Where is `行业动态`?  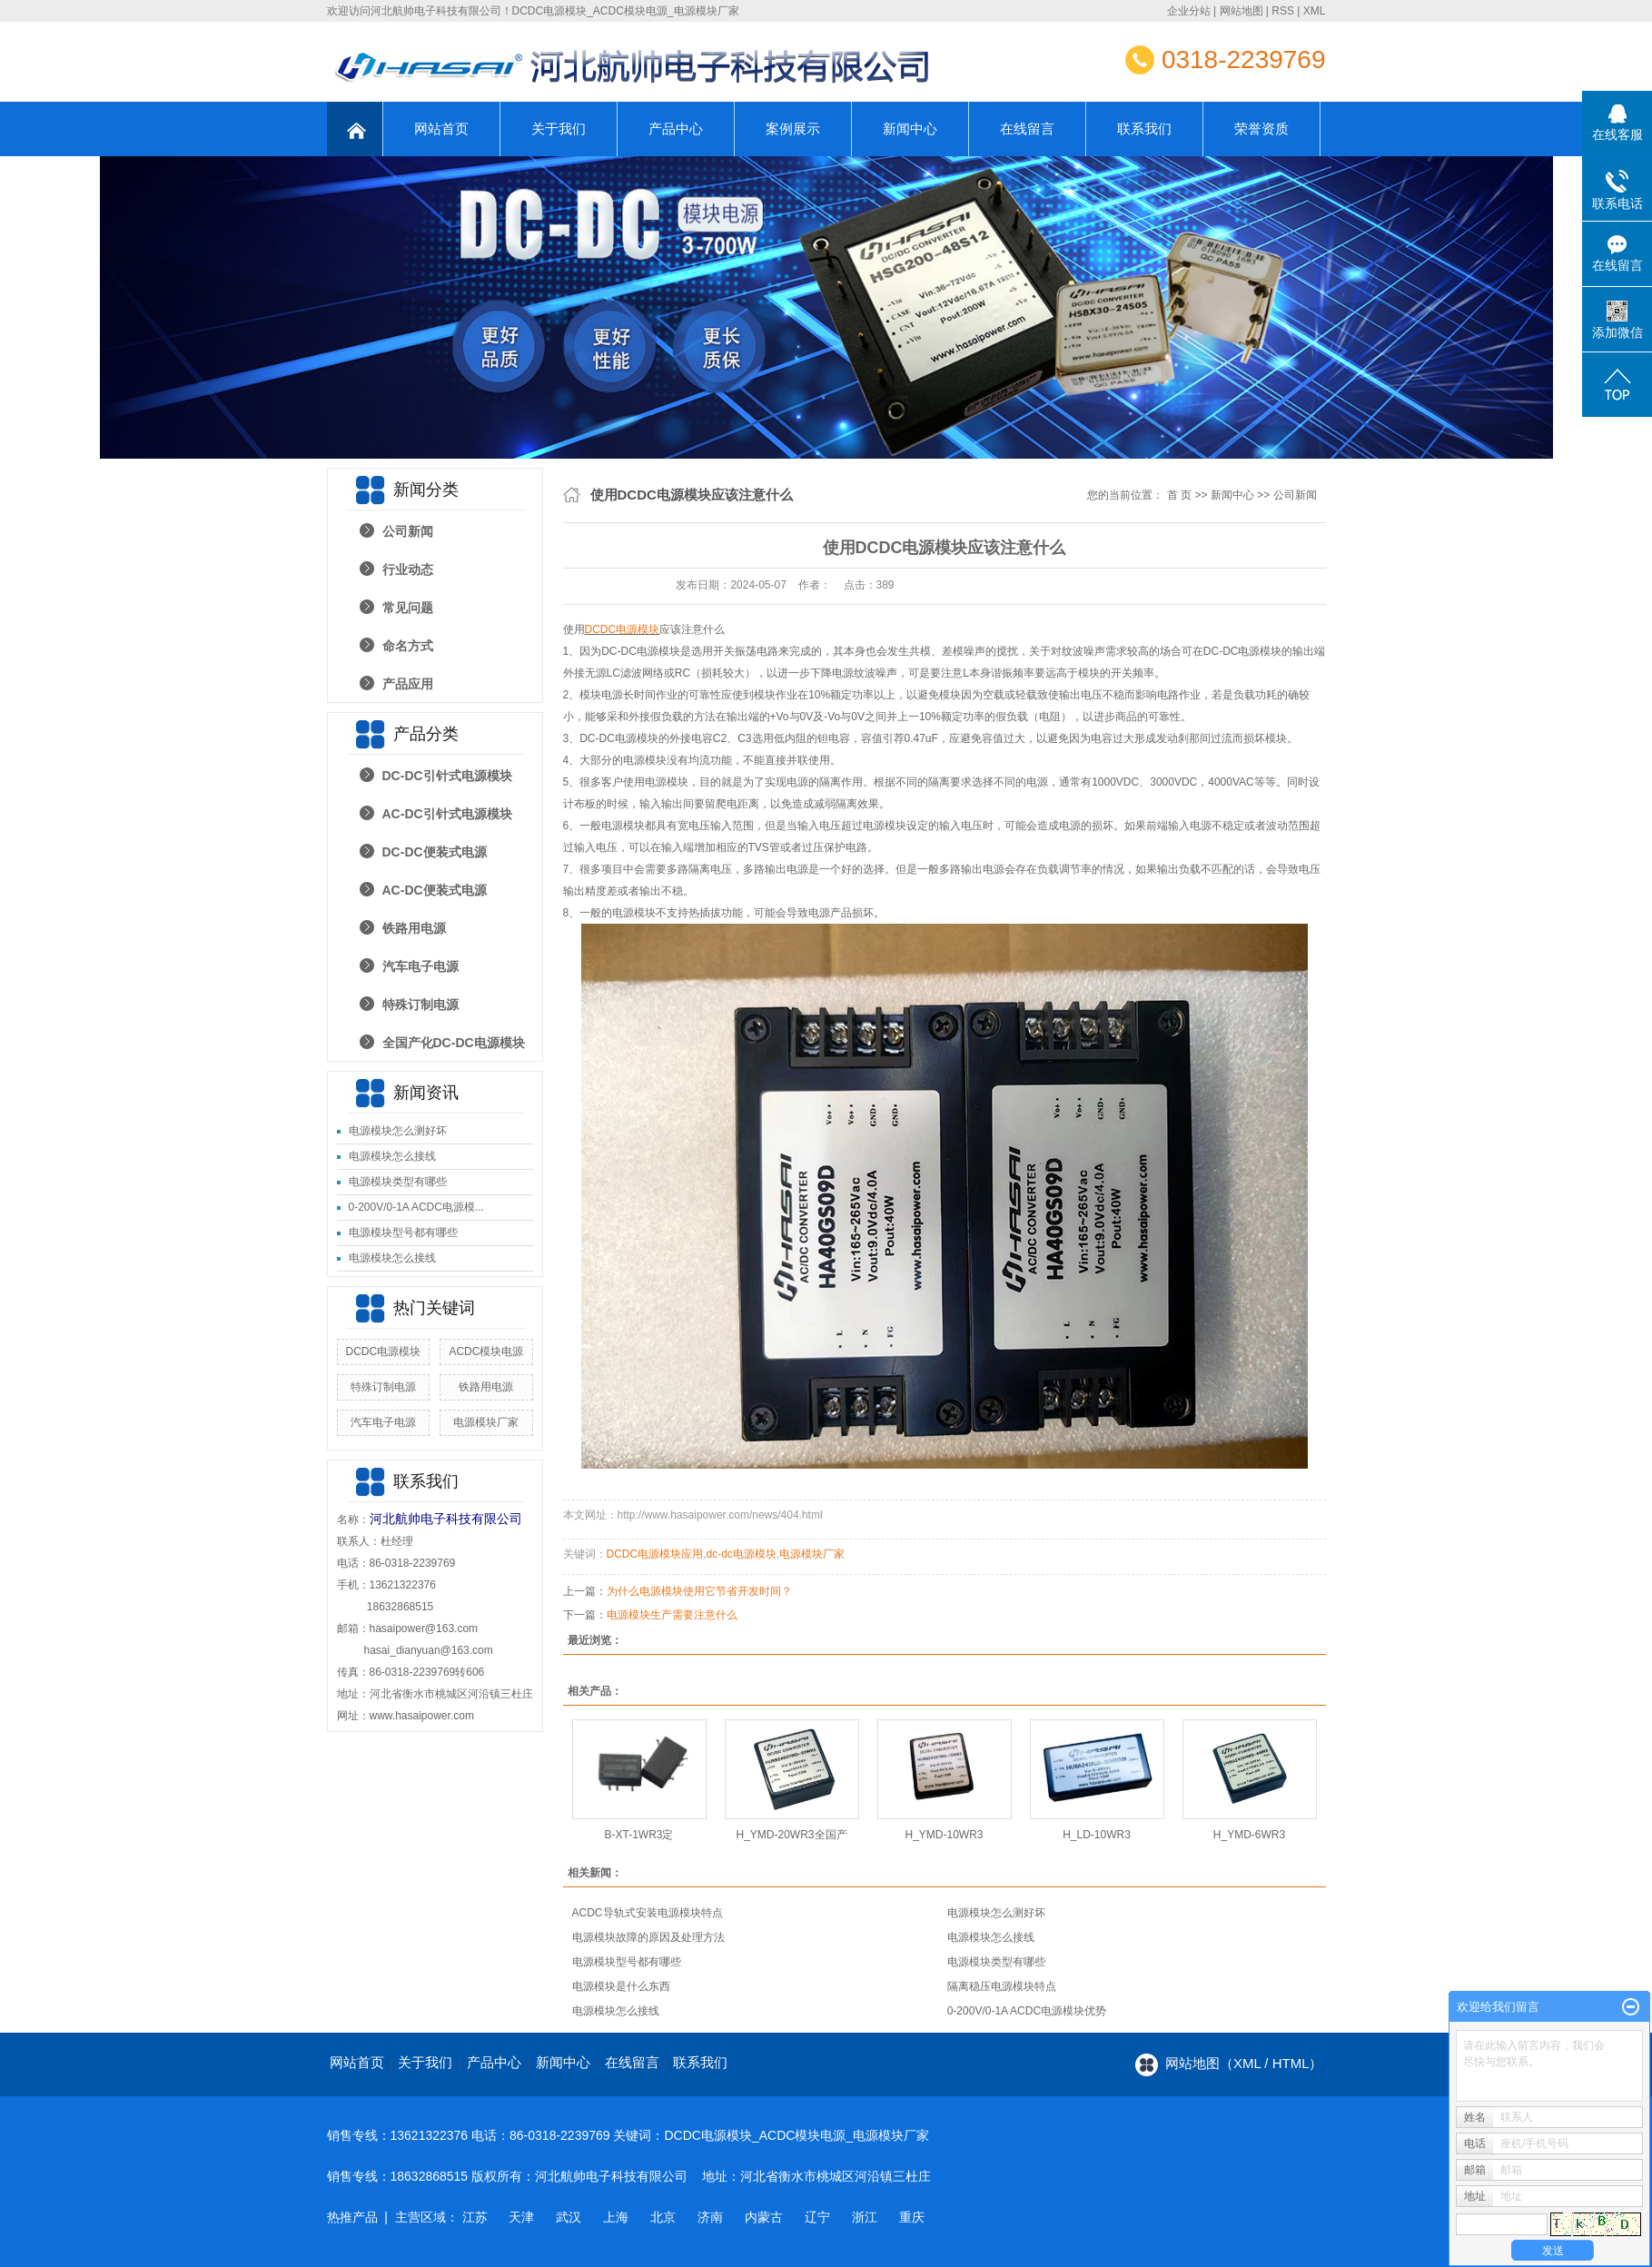
行业动态 is located at coordinates (407, 569).